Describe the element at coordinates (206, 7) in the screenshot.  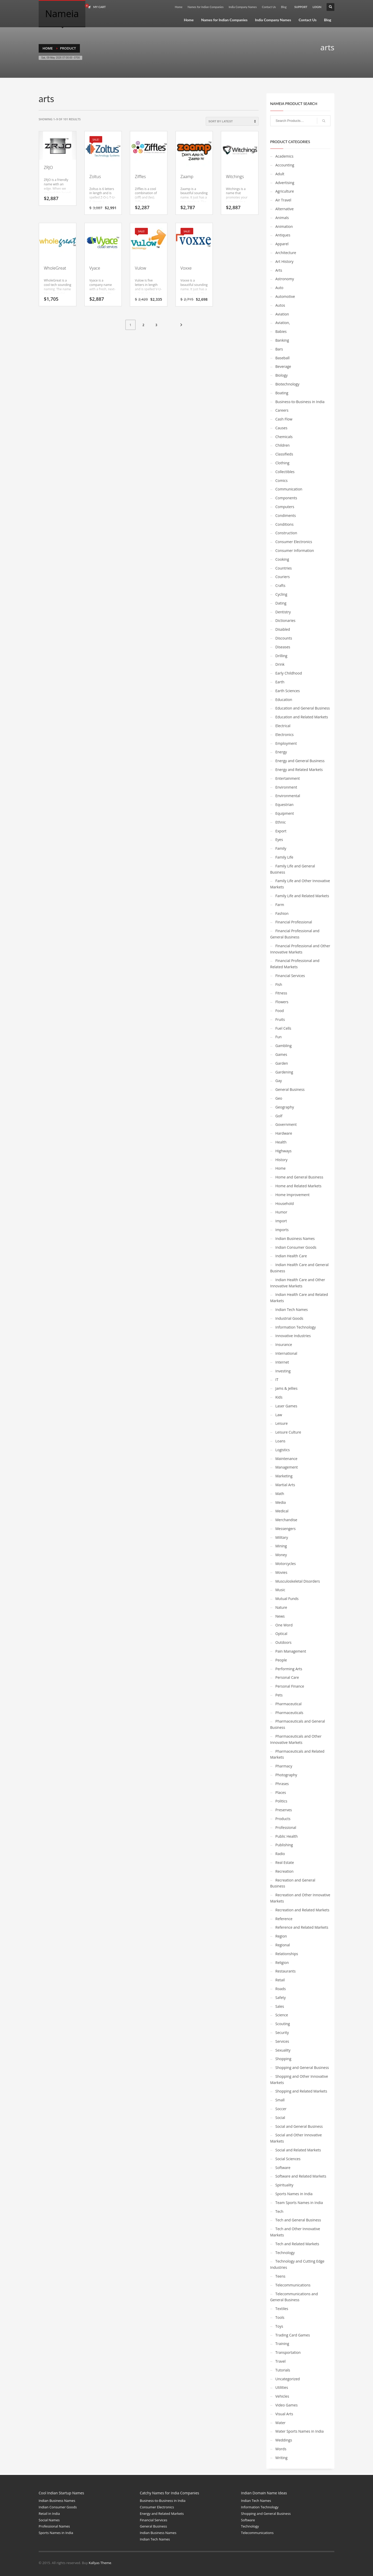
I see `Names for Indian Companies` at that location.